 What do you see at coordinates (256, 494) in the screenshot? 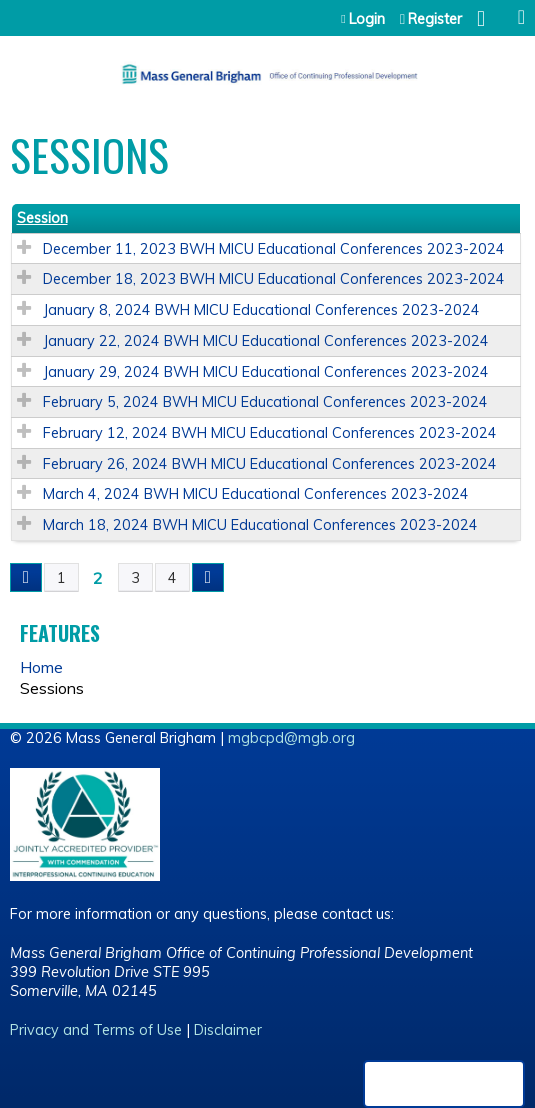
I see `March 4, 2024 BWH MICU Educational Conferences 2023-2024` at bounding box center [256, 494].